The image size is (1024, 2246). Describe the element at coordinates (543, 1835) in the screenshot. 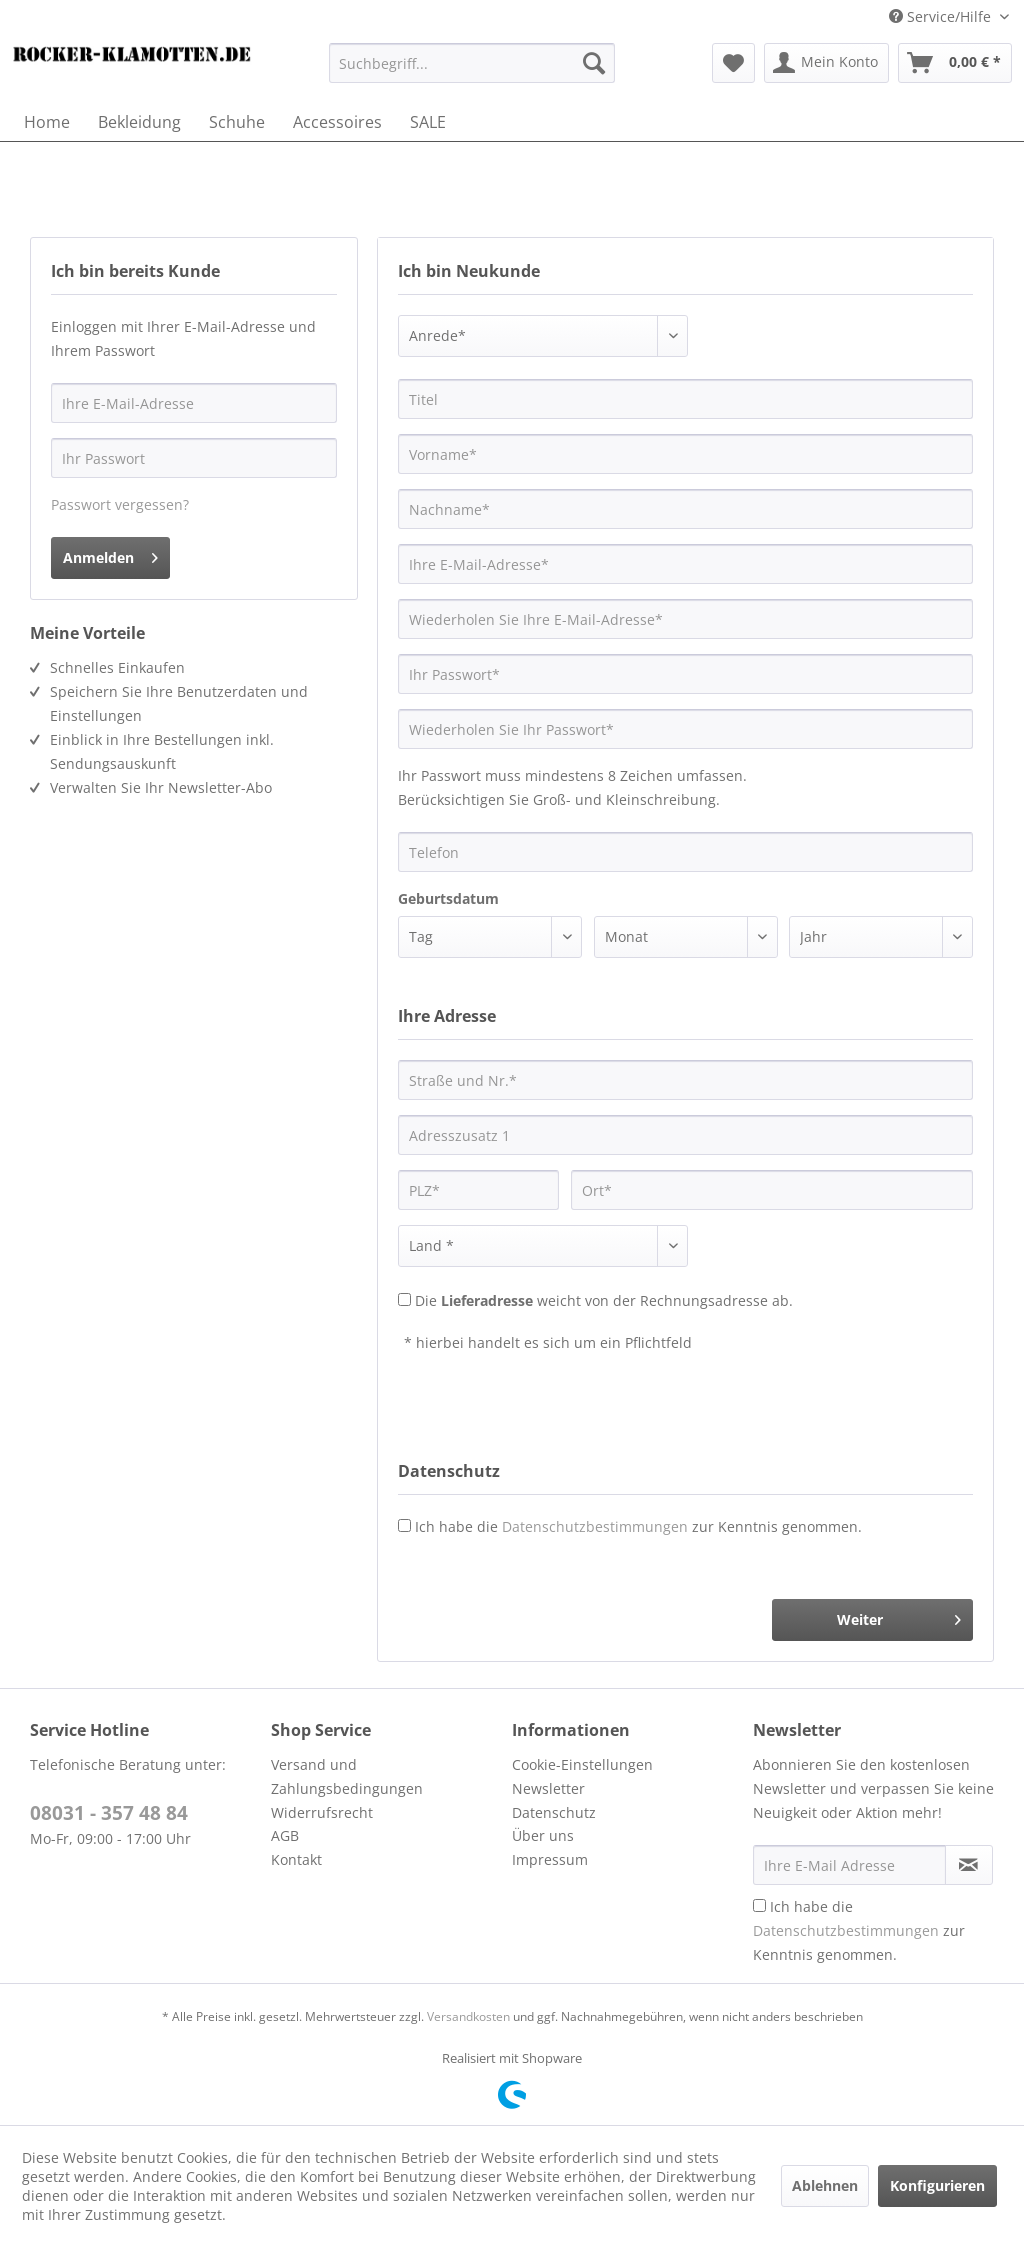

I see `Über uns` at that location.